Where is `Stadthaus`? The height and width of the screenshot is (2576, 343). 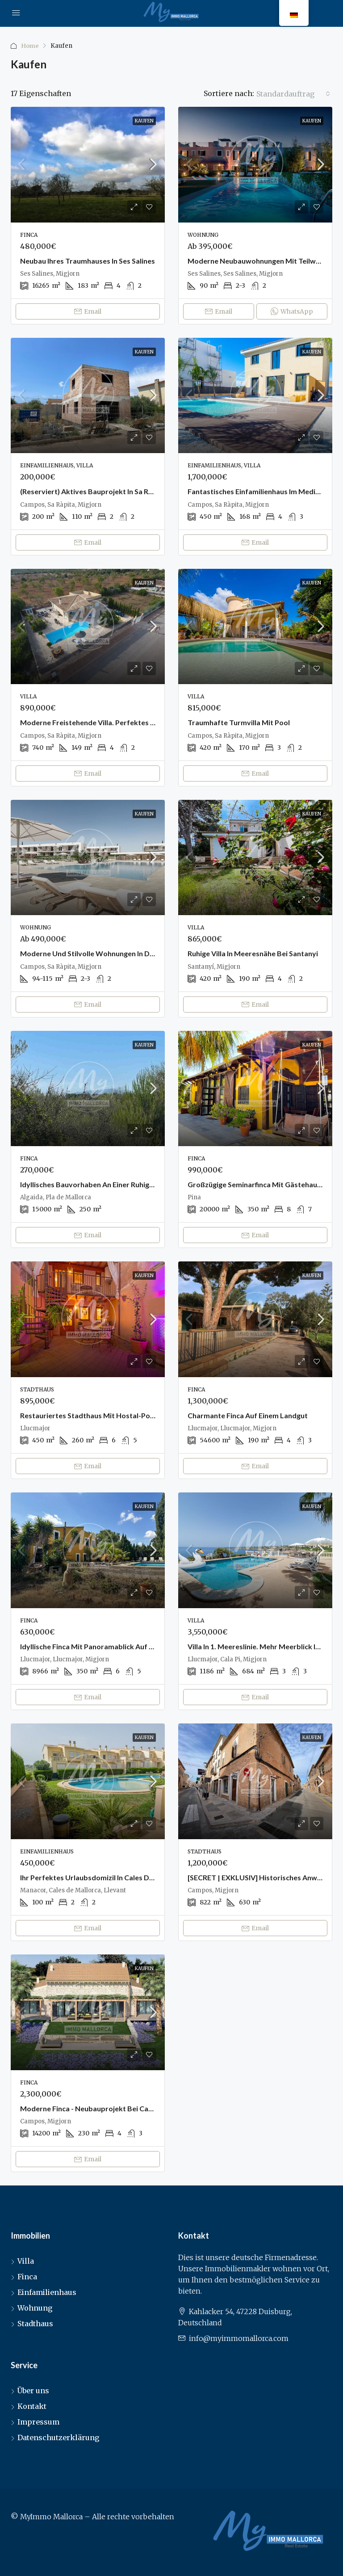 Stadthaus is located at coordinates (35, 2323).